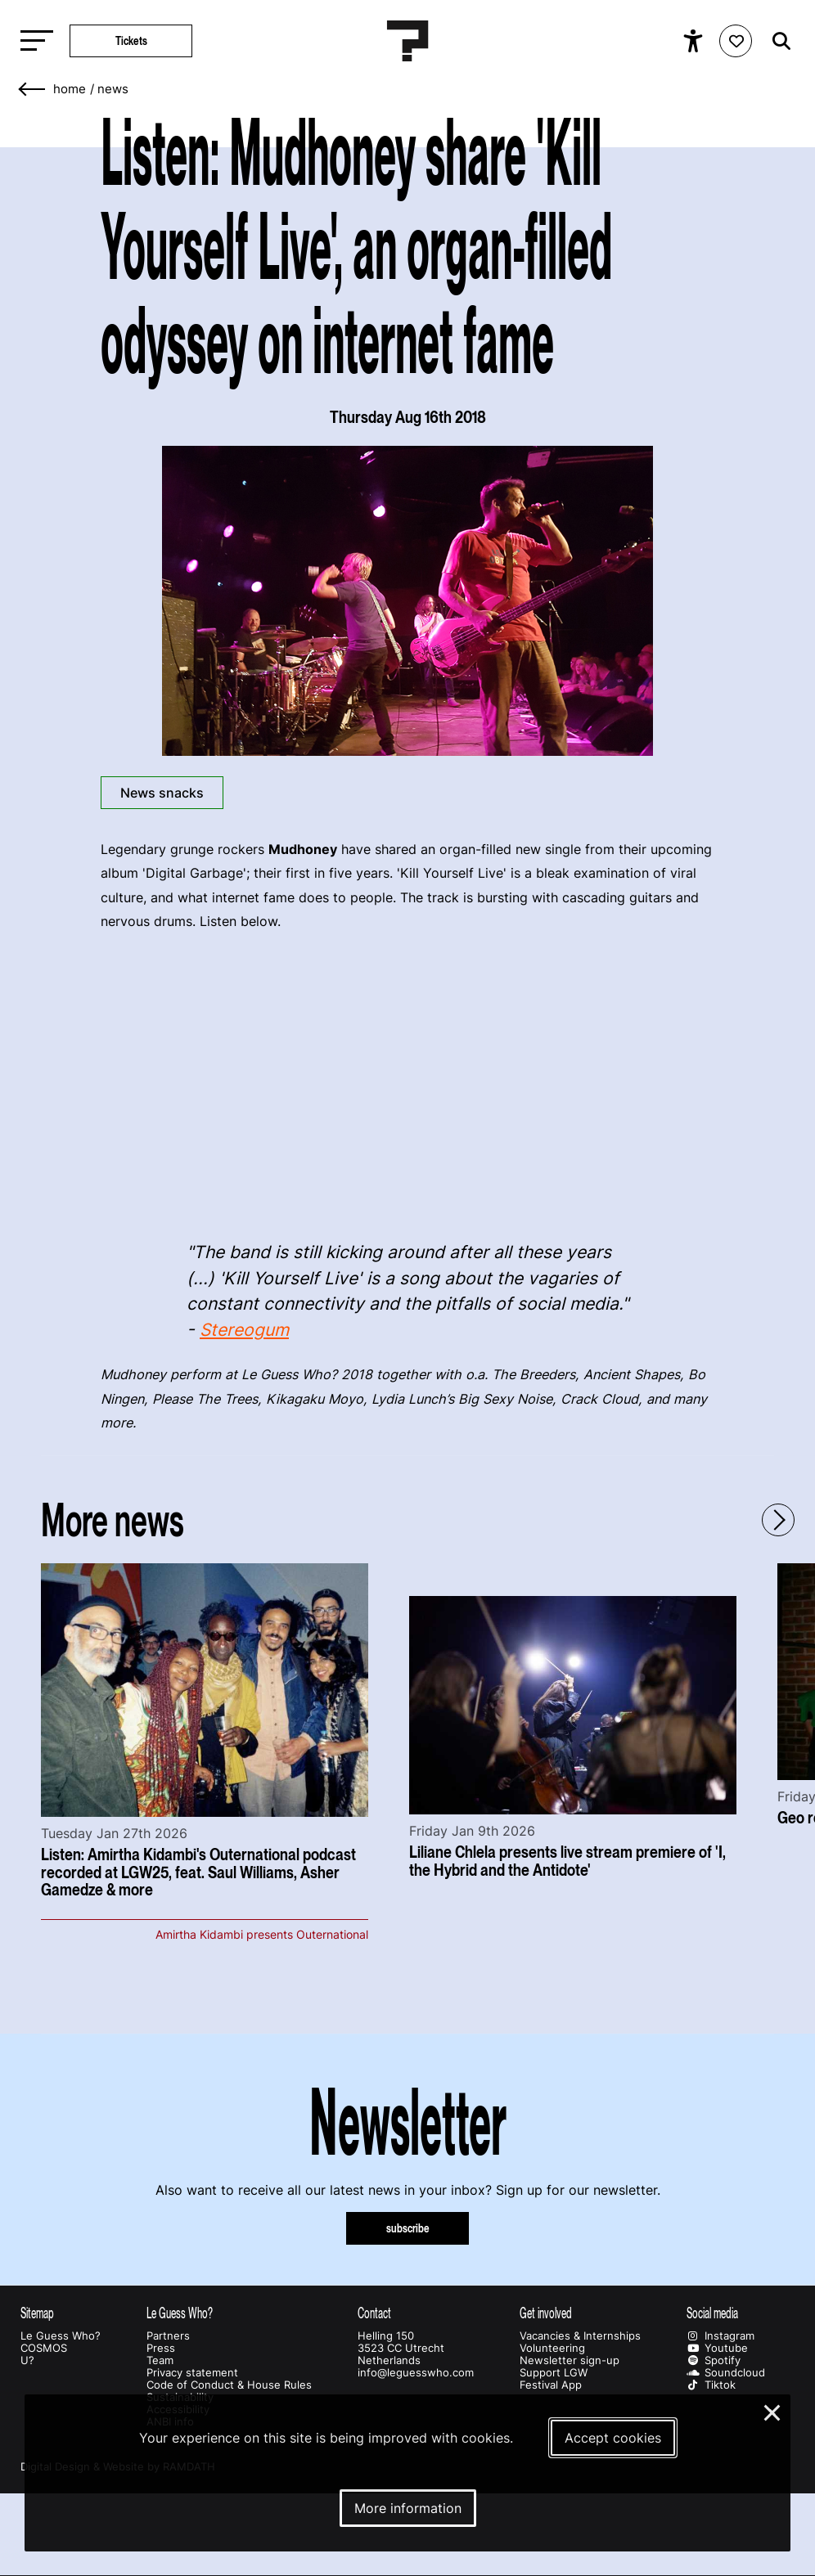  I want to click on Support LGW, so click(554, 2373).